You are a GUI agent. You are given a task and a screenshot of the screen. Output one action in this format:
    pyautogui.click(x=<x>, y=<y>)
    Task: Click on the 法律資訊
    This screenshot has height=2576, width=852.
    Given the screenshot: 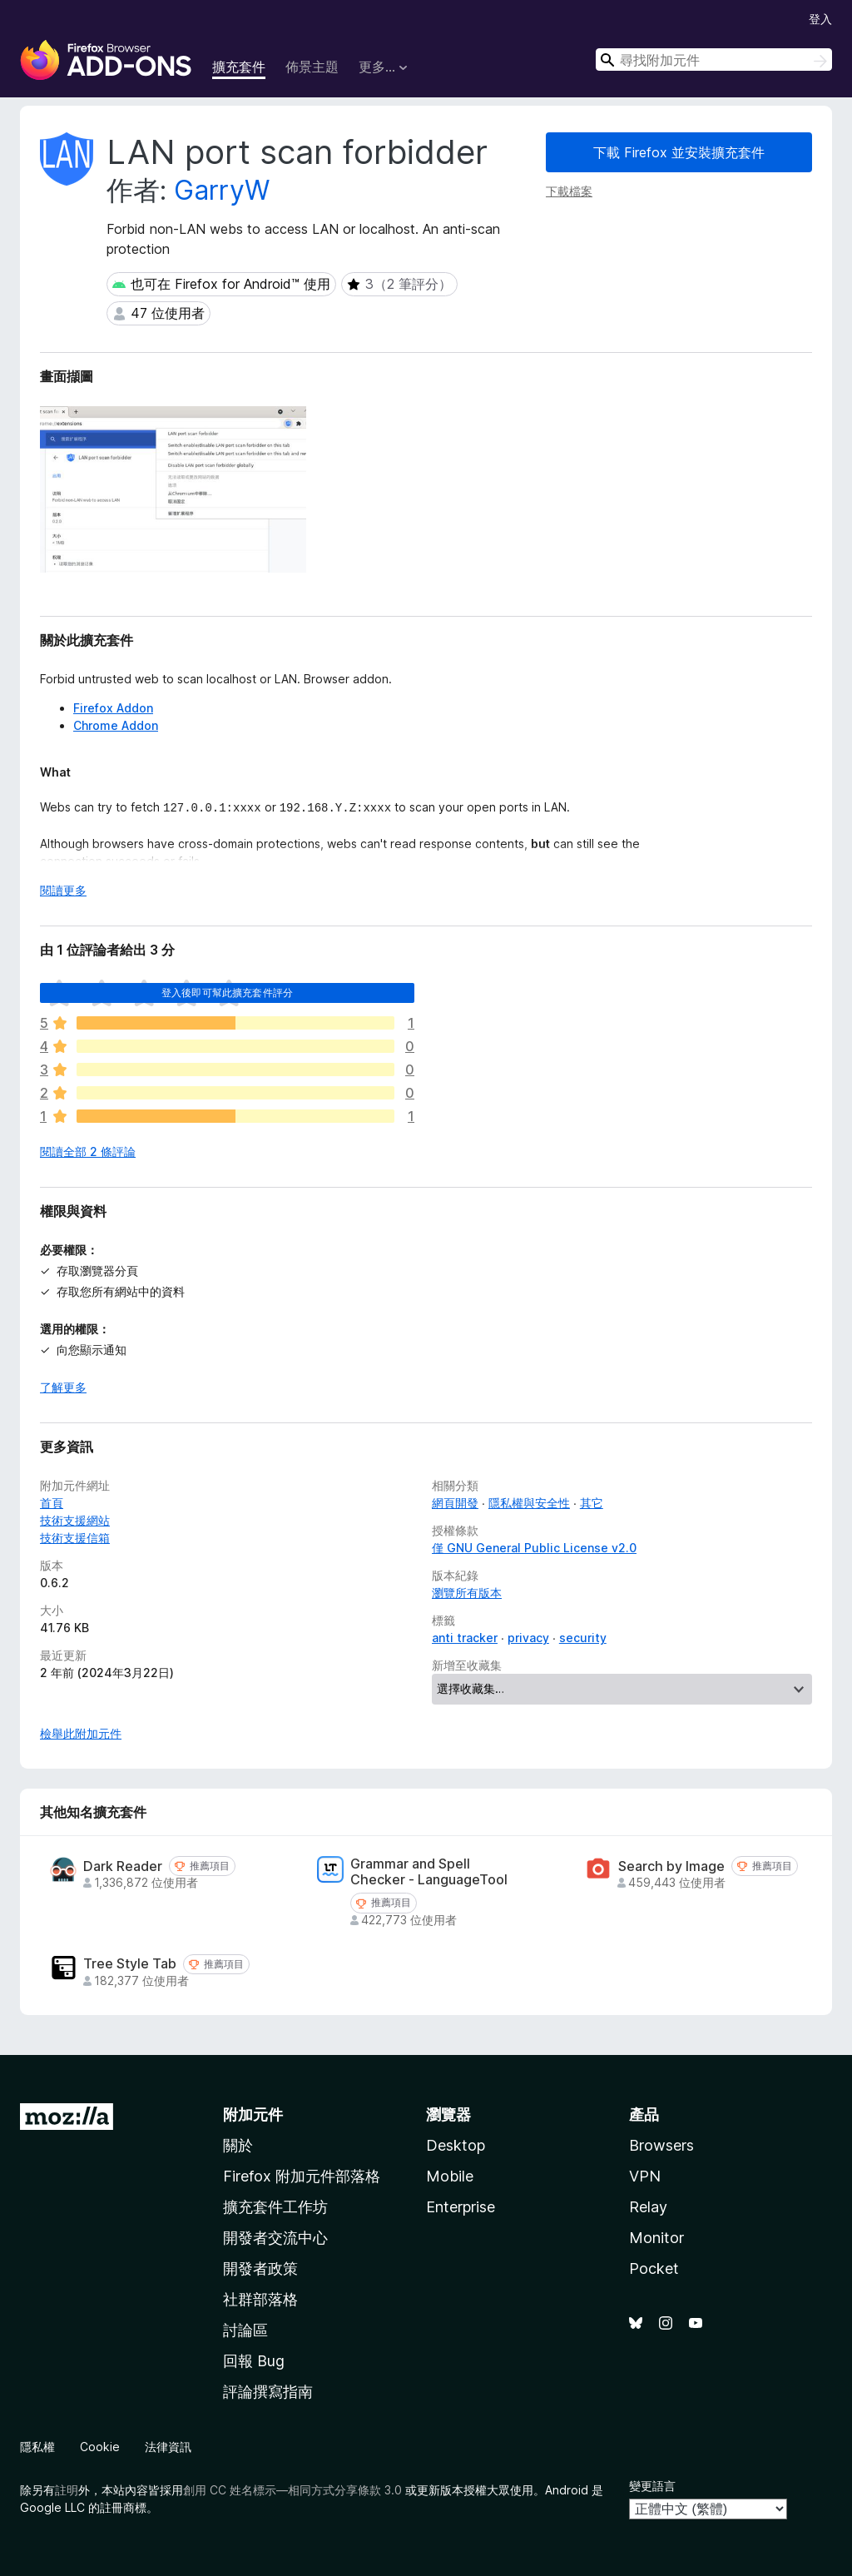 What is the action you would take?
    pyautogui.click(x=168, y=2447)
    